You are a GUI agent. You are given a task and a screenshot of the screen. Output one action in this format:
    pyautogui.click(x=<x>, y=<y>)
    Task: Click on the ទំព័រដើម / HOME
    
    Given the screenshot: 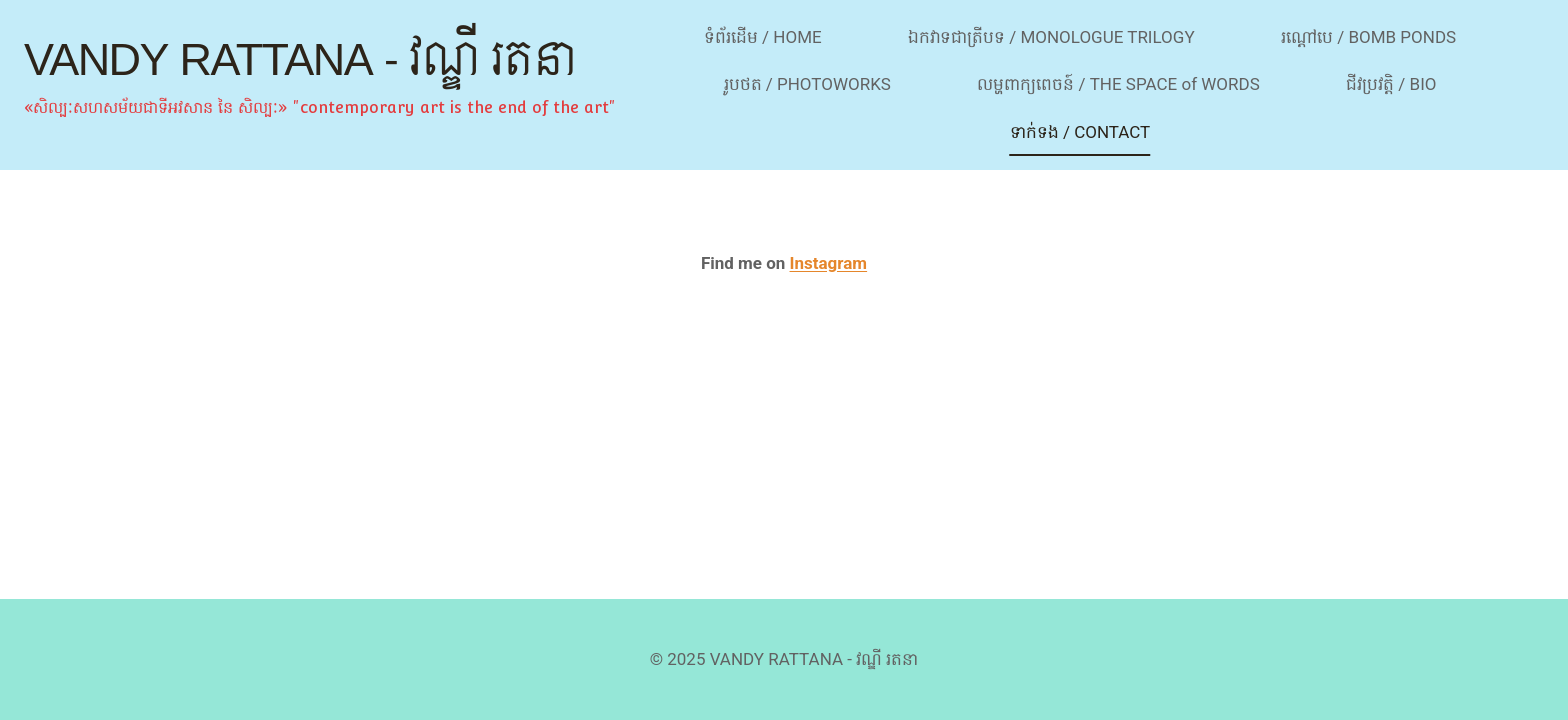 What is the action you would take?
    pyautogui.click(x=763, y=37)
    